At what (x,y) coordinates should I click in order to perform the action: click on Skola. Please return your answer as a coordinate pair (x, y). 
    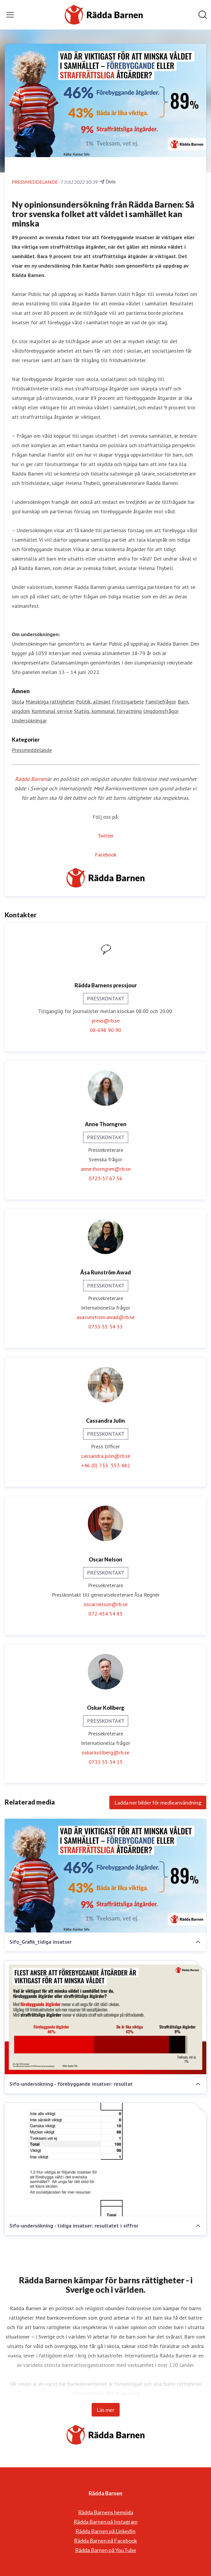
    Looking at the image, I should click on (18, 701).